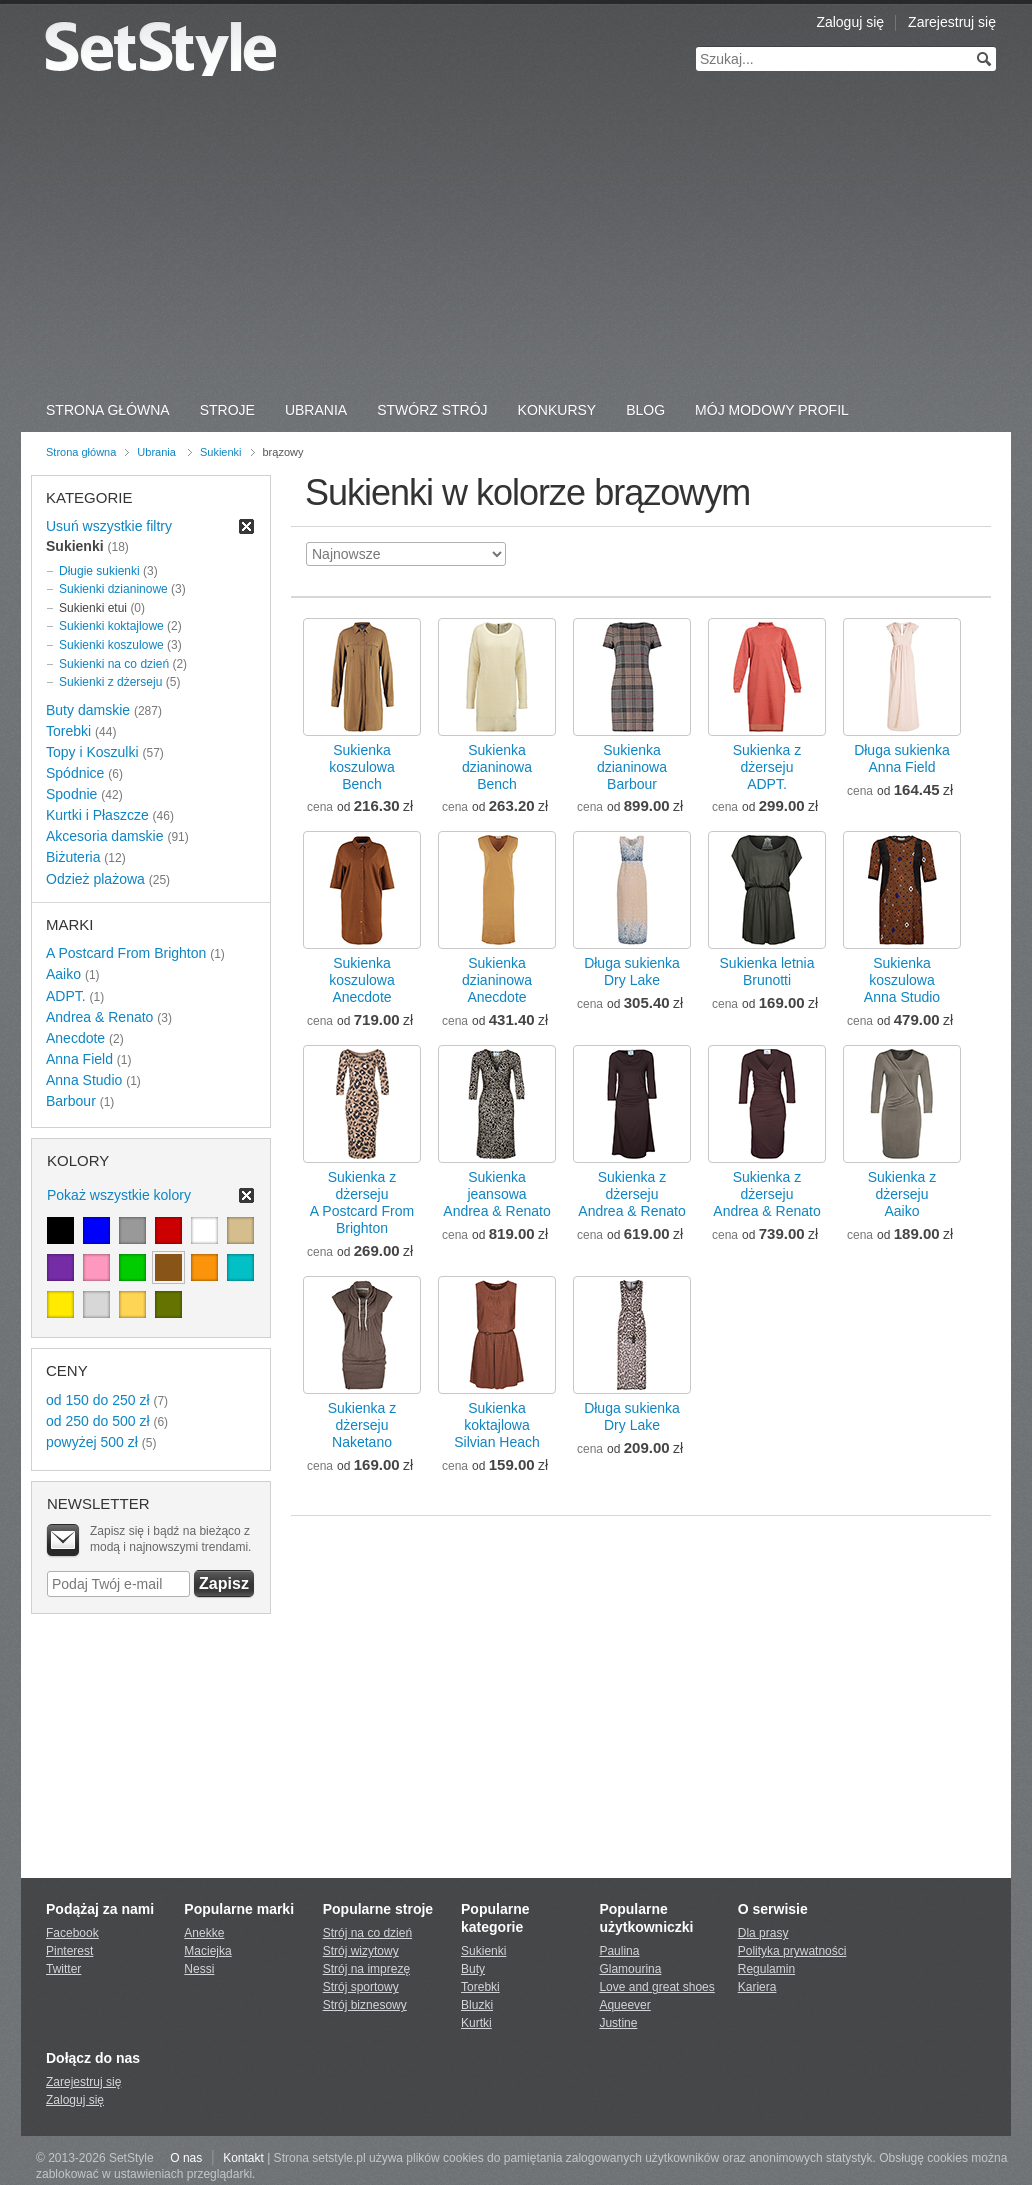 This screenshot has height=2185, width=1032. What do you see at coordinates (624, 2005) in the screenshot?
I see `Aqueever` at bounding box center [624, 2005].